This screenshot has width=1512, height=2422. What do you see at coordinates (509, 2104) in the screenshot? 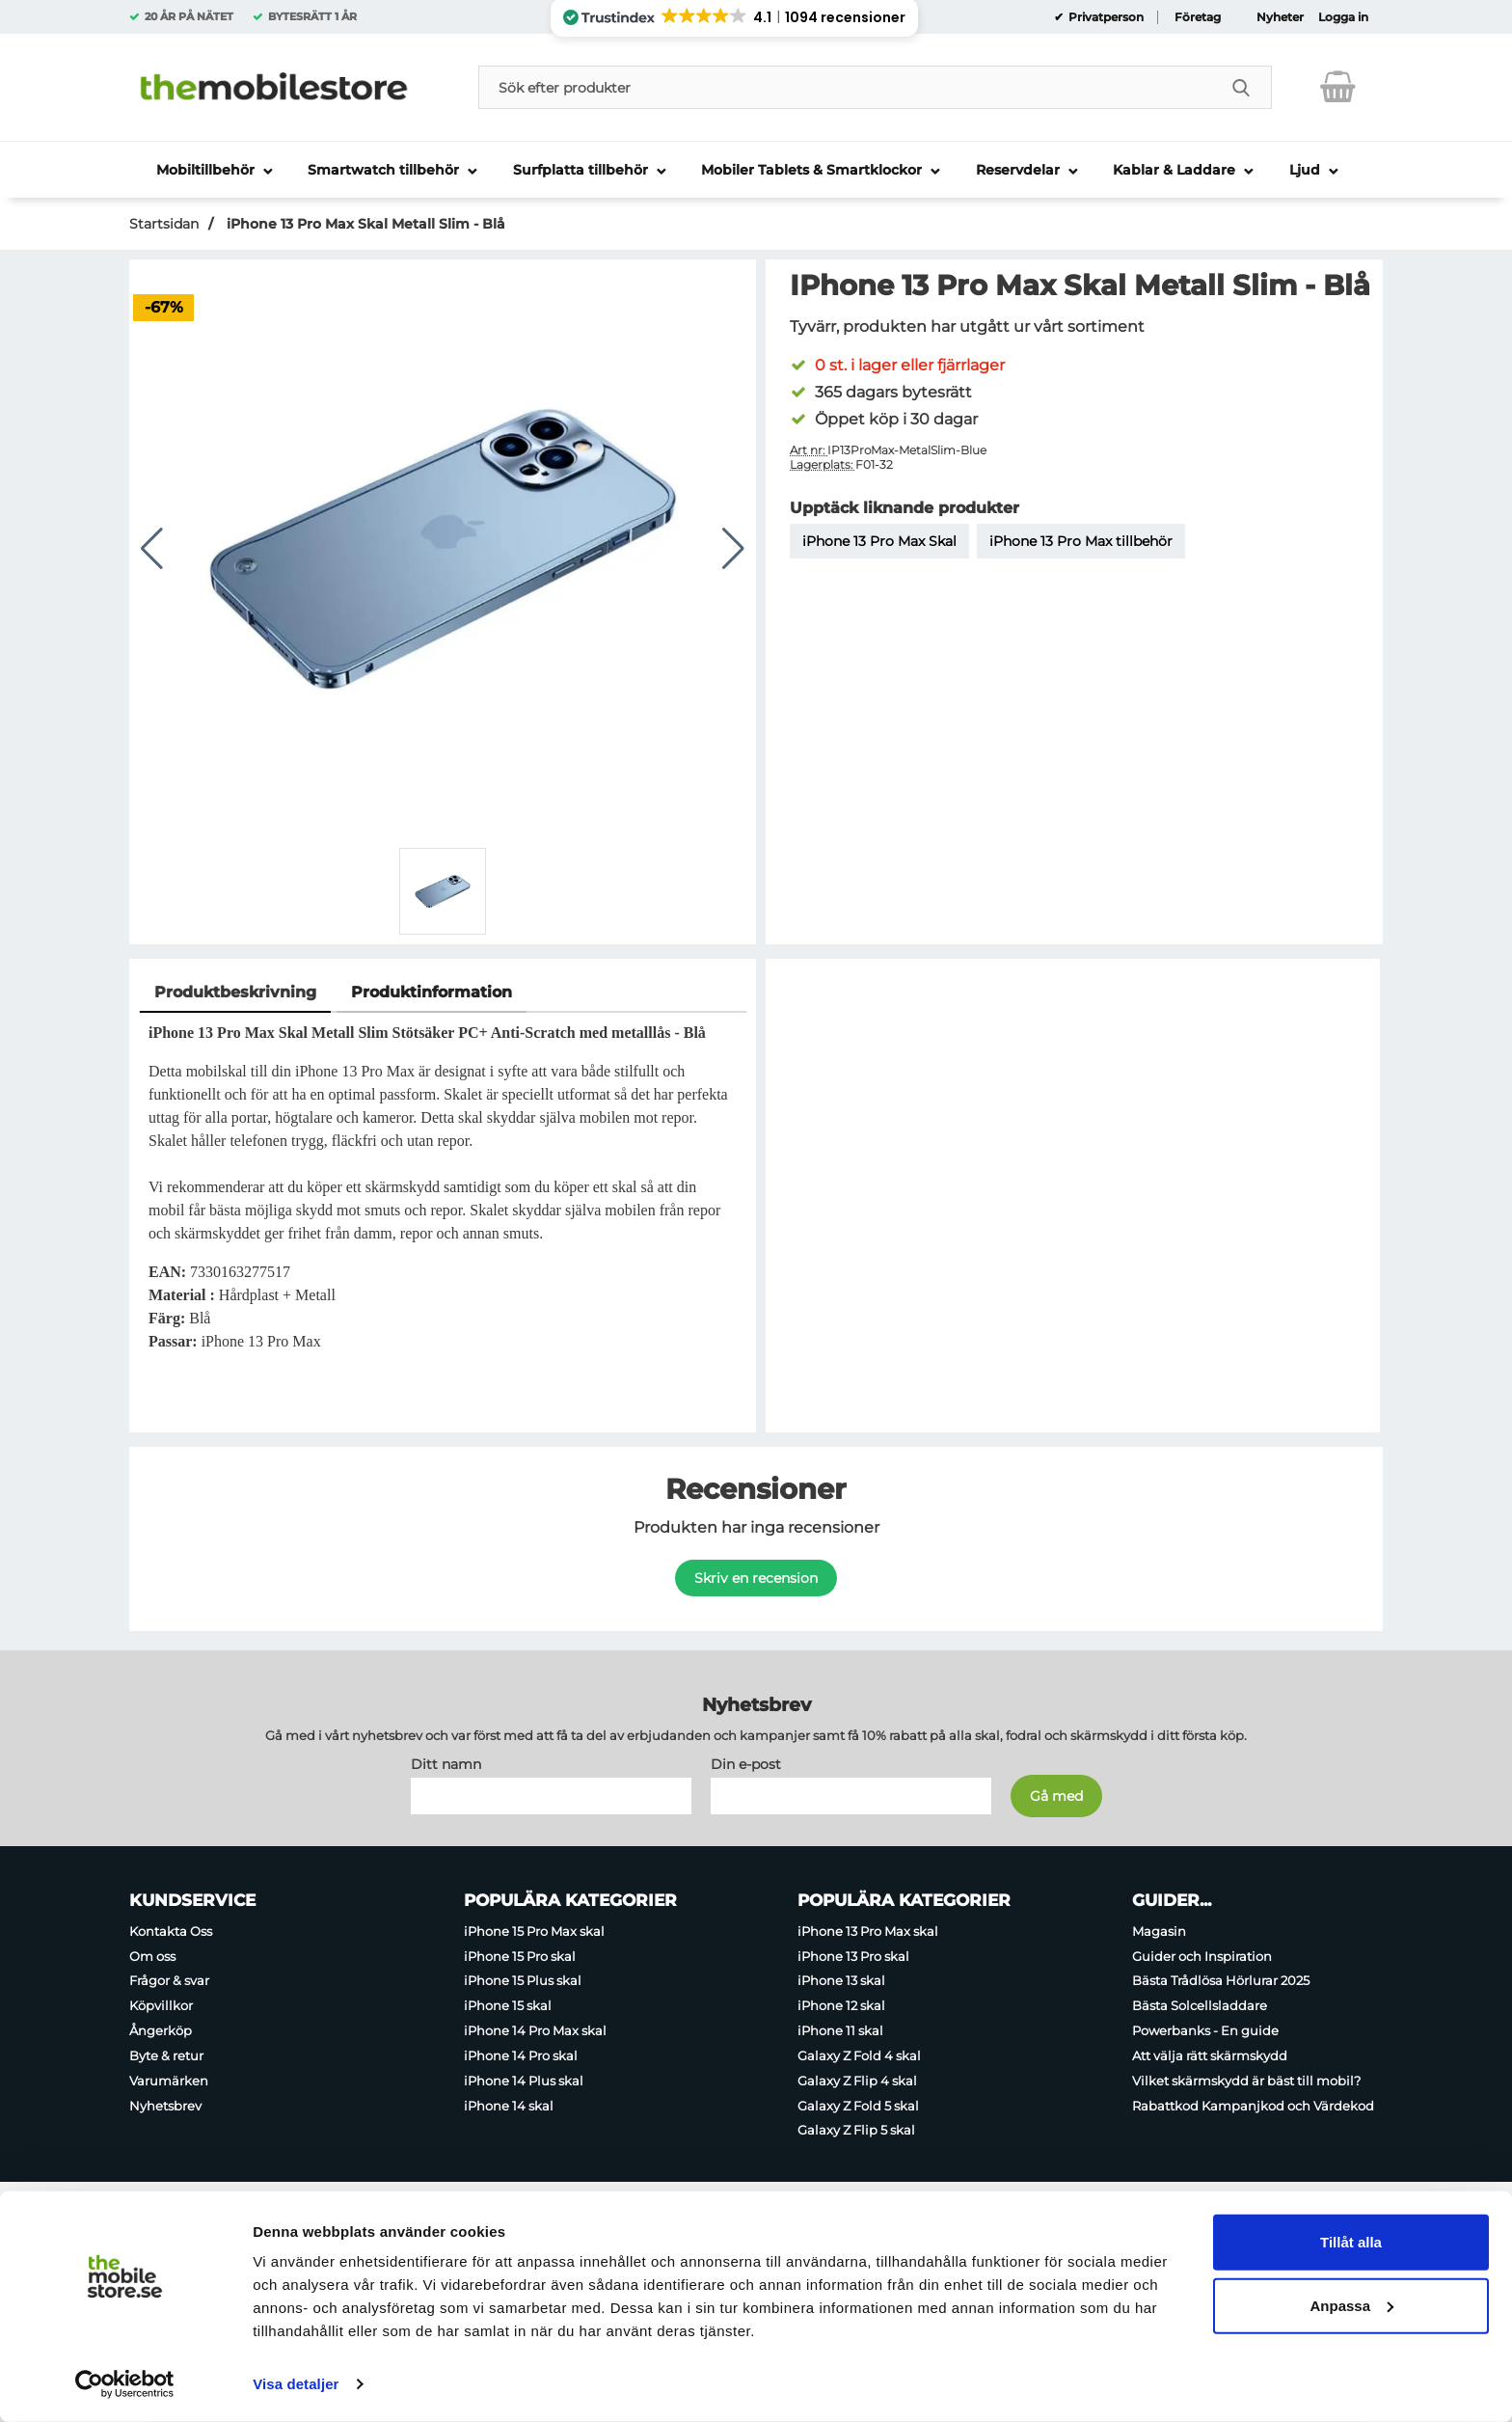
I see `iPhone 14 skal` at bounding box center [509, 2104].